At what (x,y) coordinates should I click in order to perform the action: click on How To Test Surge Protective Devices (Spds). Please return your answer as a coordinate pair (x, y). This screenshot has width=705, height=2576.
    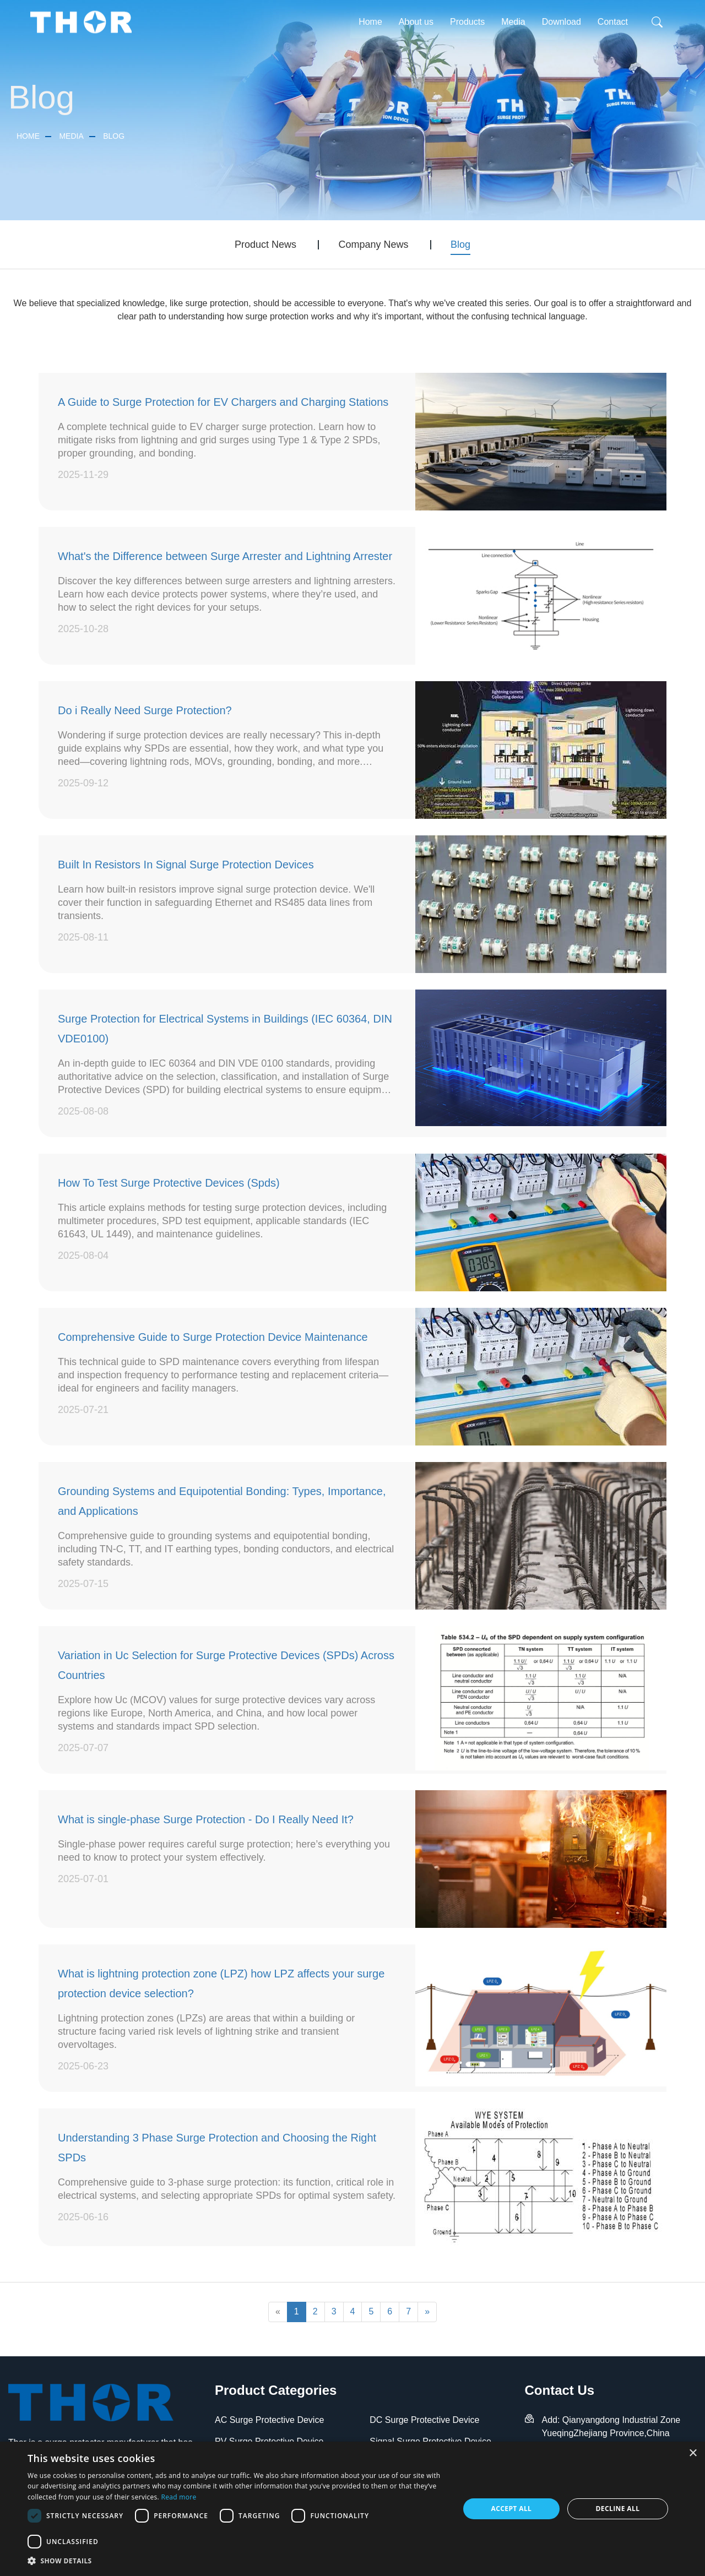
    Looking at the image, I should click on (169, 1183).